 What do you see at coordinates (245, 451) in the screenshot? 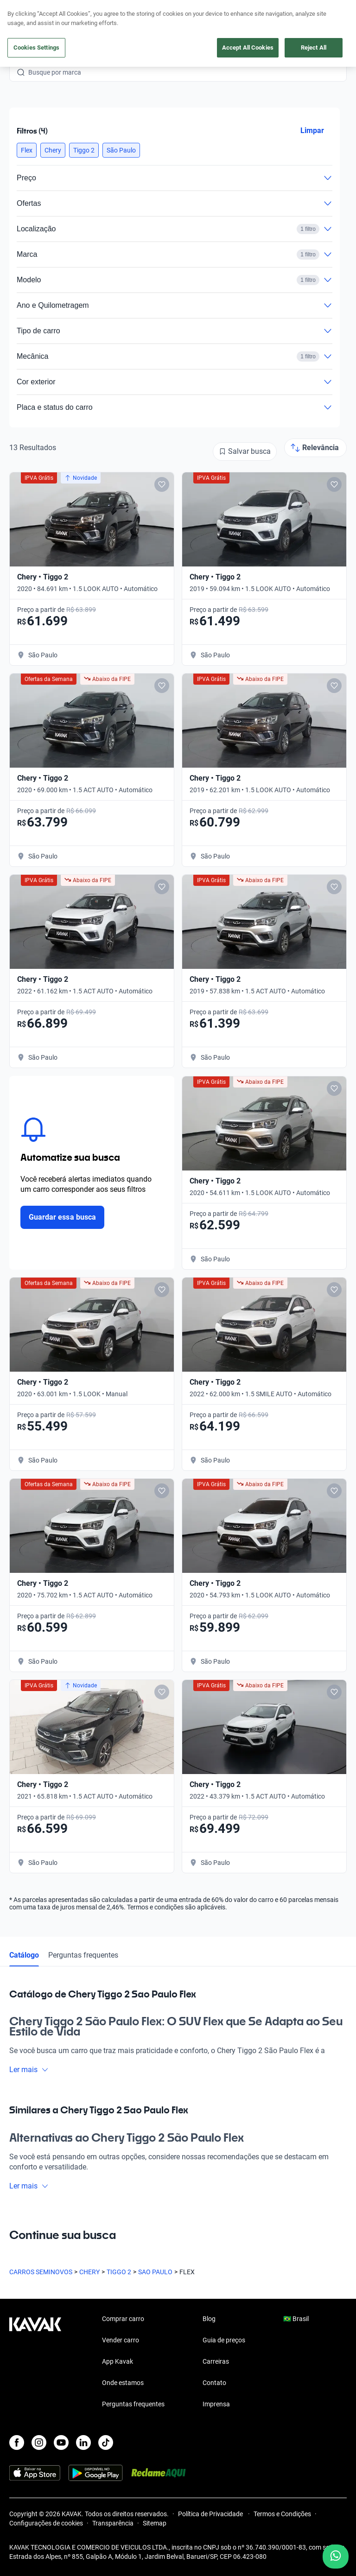
I see `[Salvar busca]` at bounding box center [245, 451].